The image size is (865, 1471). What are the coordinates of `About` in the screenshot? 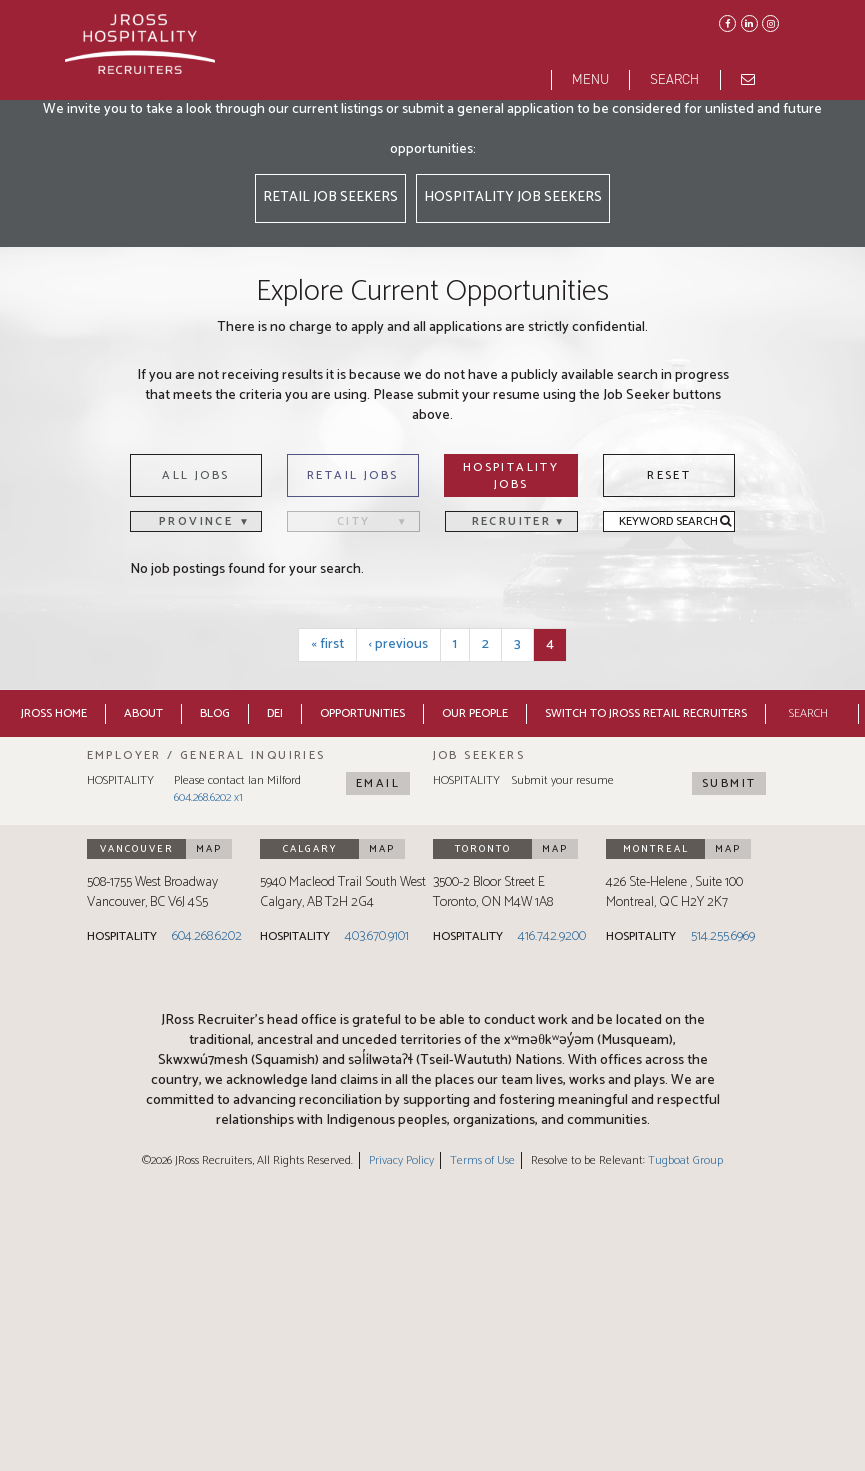 It's located at (143, 713).